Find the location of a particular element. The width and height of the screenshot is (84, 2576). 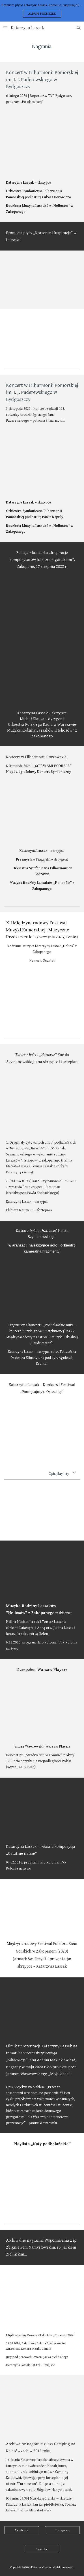

[YouTube Video, 12. Festiwal Muzyczne Przestrzenie cz. 3] is located at coordinates (42, 1001).